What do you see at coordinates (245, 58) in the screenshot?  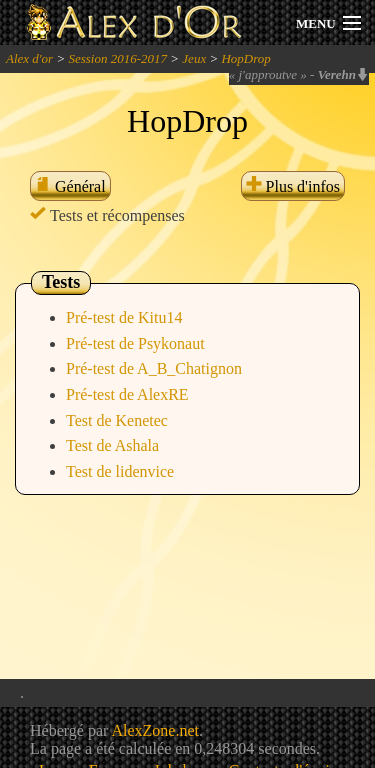 I see `HopDrop` at bounding box center [245, 58].